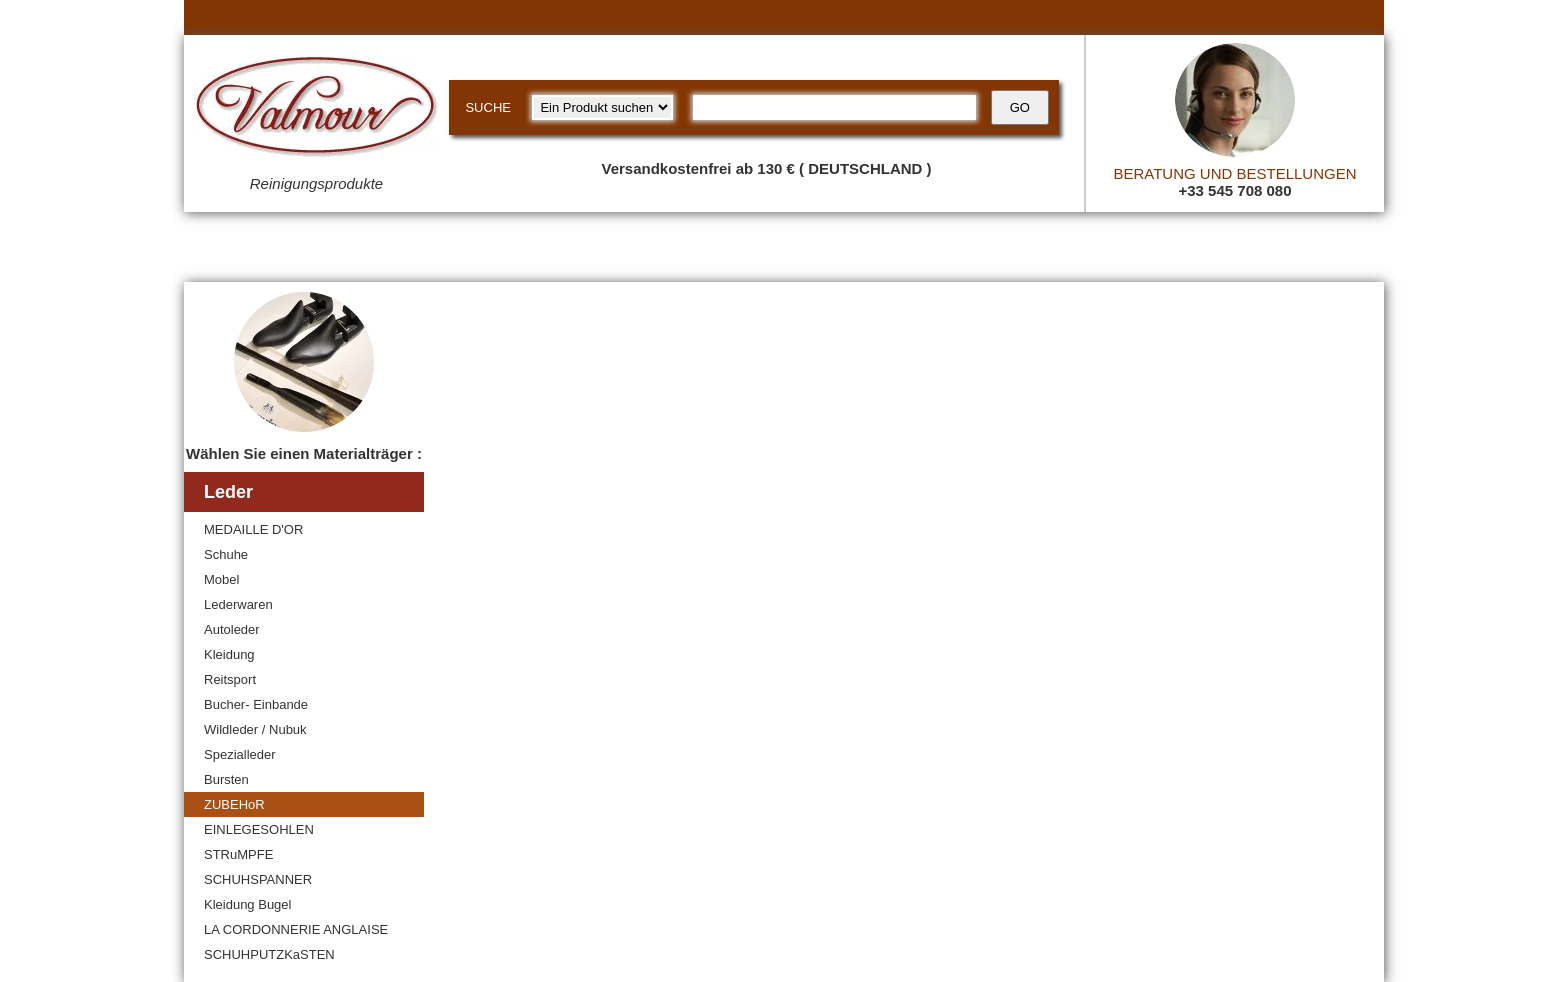 The image size is (1568, 982). Describe the element at coordinates (255, 729) in the screenshot. I see `Wildleder / Nubuk` at that location.